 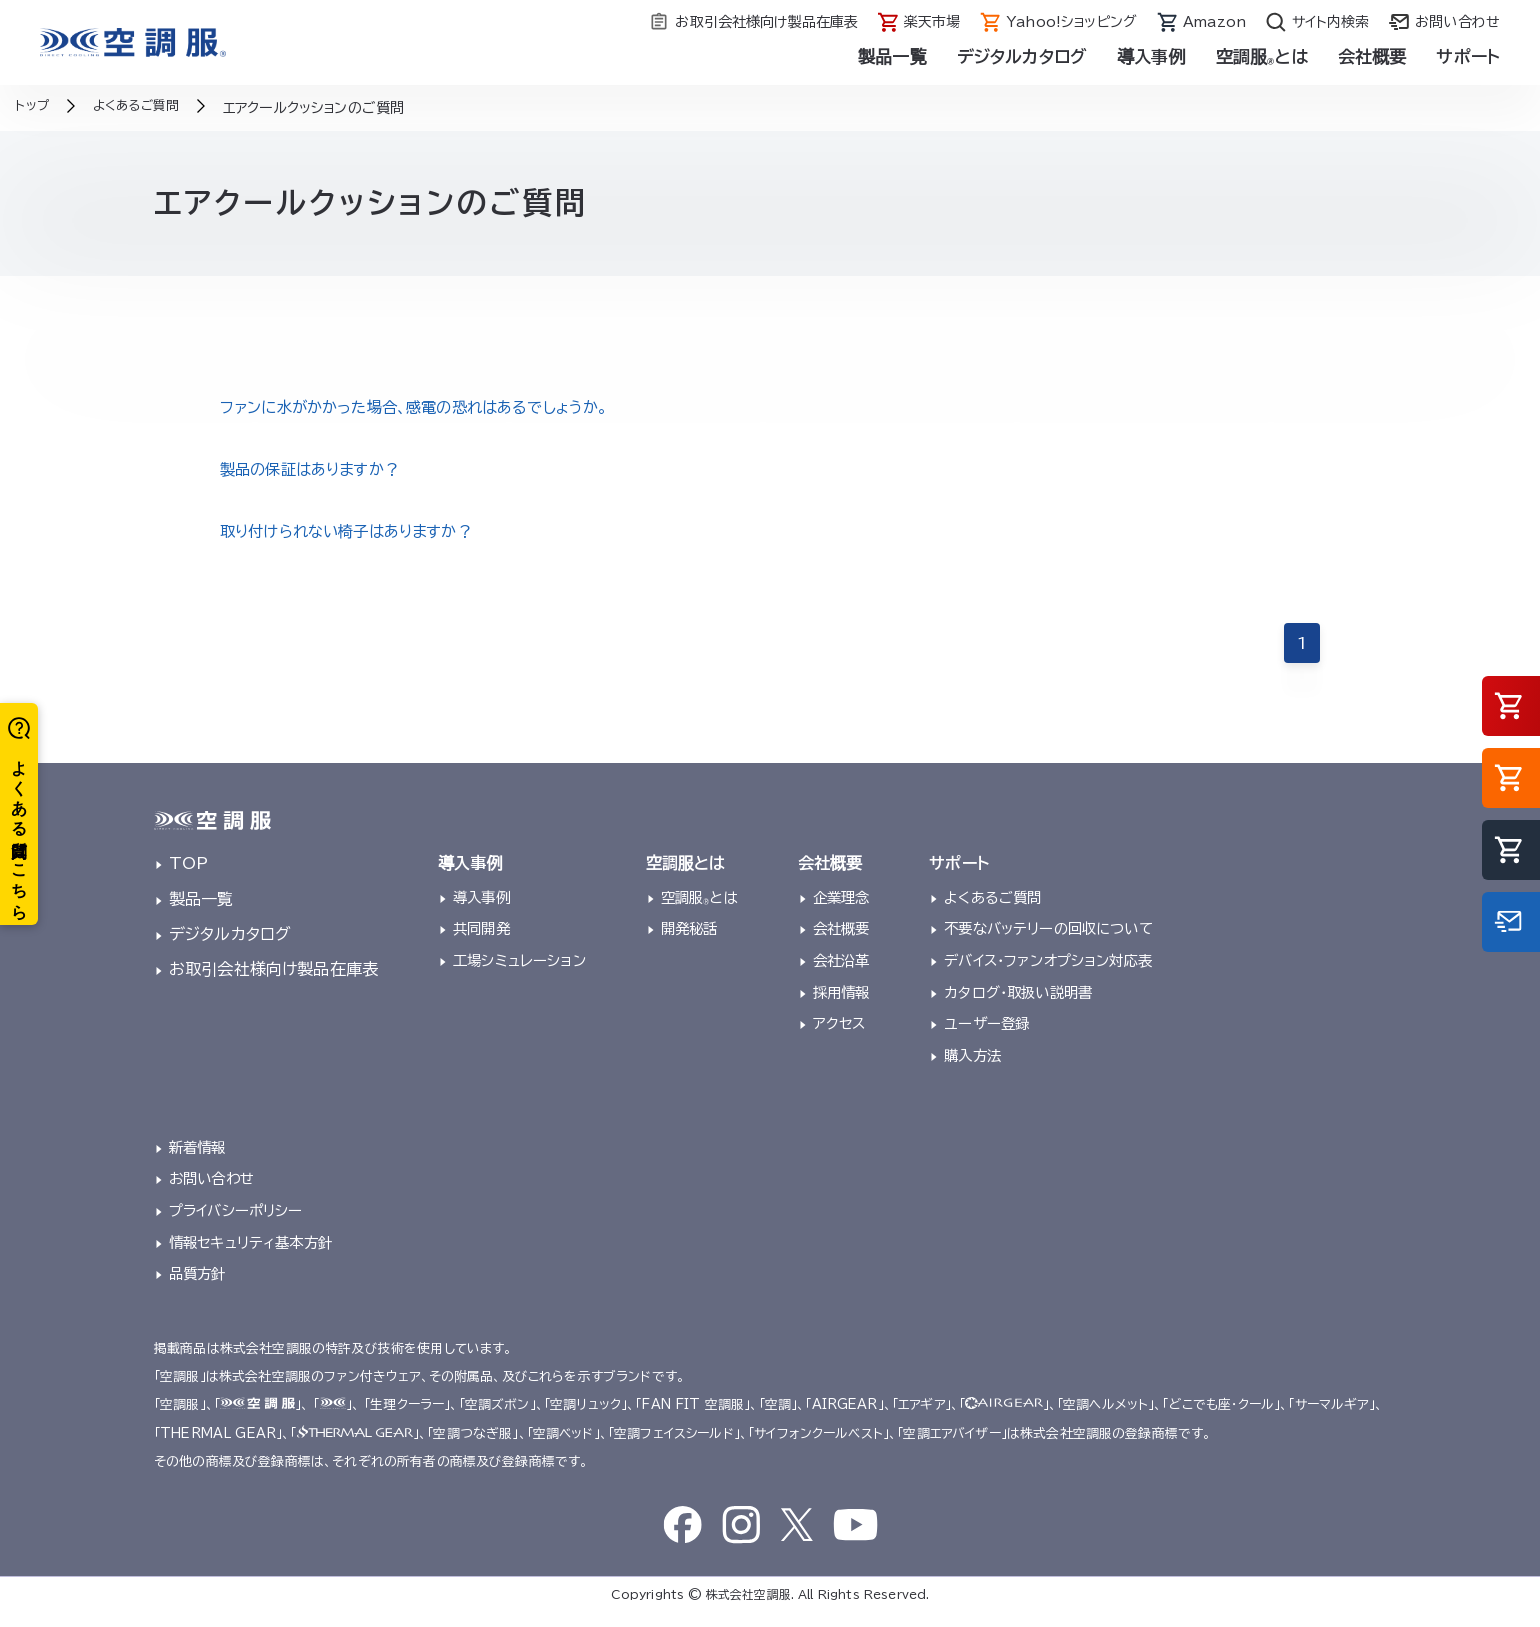 I want to click on 品質方針, so click(x=197, y=1288).